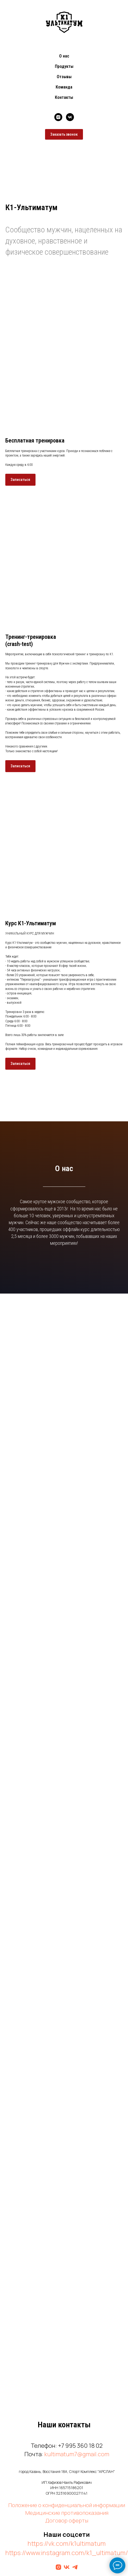 The width and height of the screenshot is (128, 2576). Describe the element at coordinates (66, 2552) in the screenshot. I see `https://www.instagram.com/k1_ultimatum/` at that location.